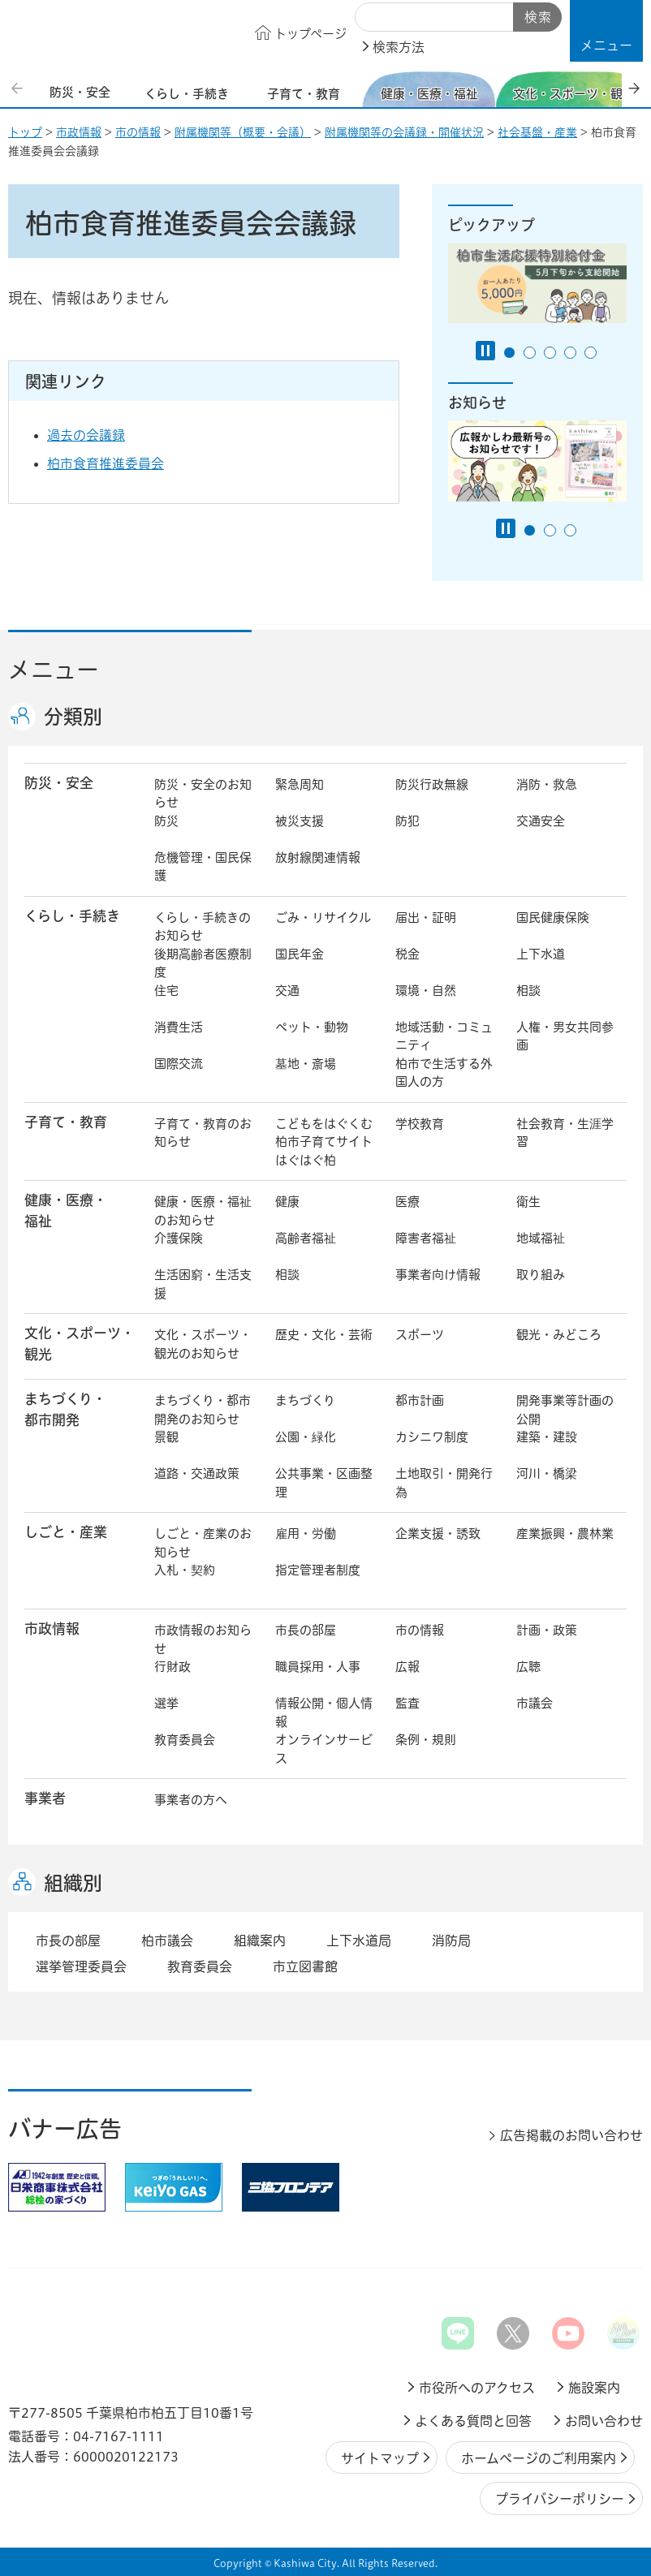 This screenshot has width=651, height=2576. Describe the element at coordinates (380, 2458) in the screenshot. I see `サイトマップ` at that location.